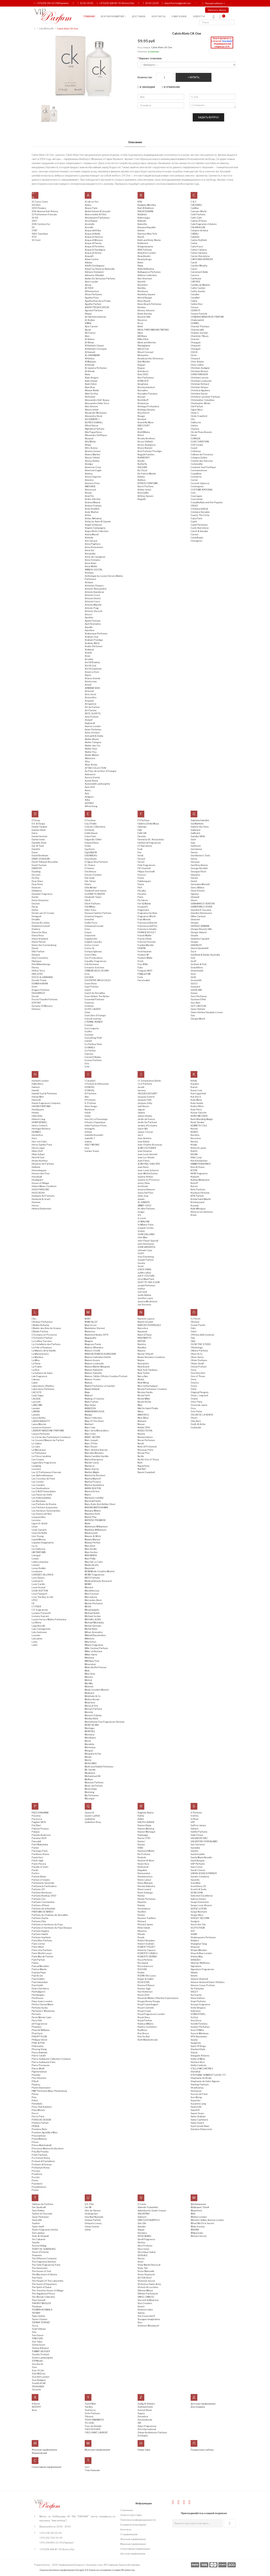  What do you see at coordinates (149, 2001) in the screenshot?
I see `Rouge Bunny Rouge` at bounding box center [149, 2001].